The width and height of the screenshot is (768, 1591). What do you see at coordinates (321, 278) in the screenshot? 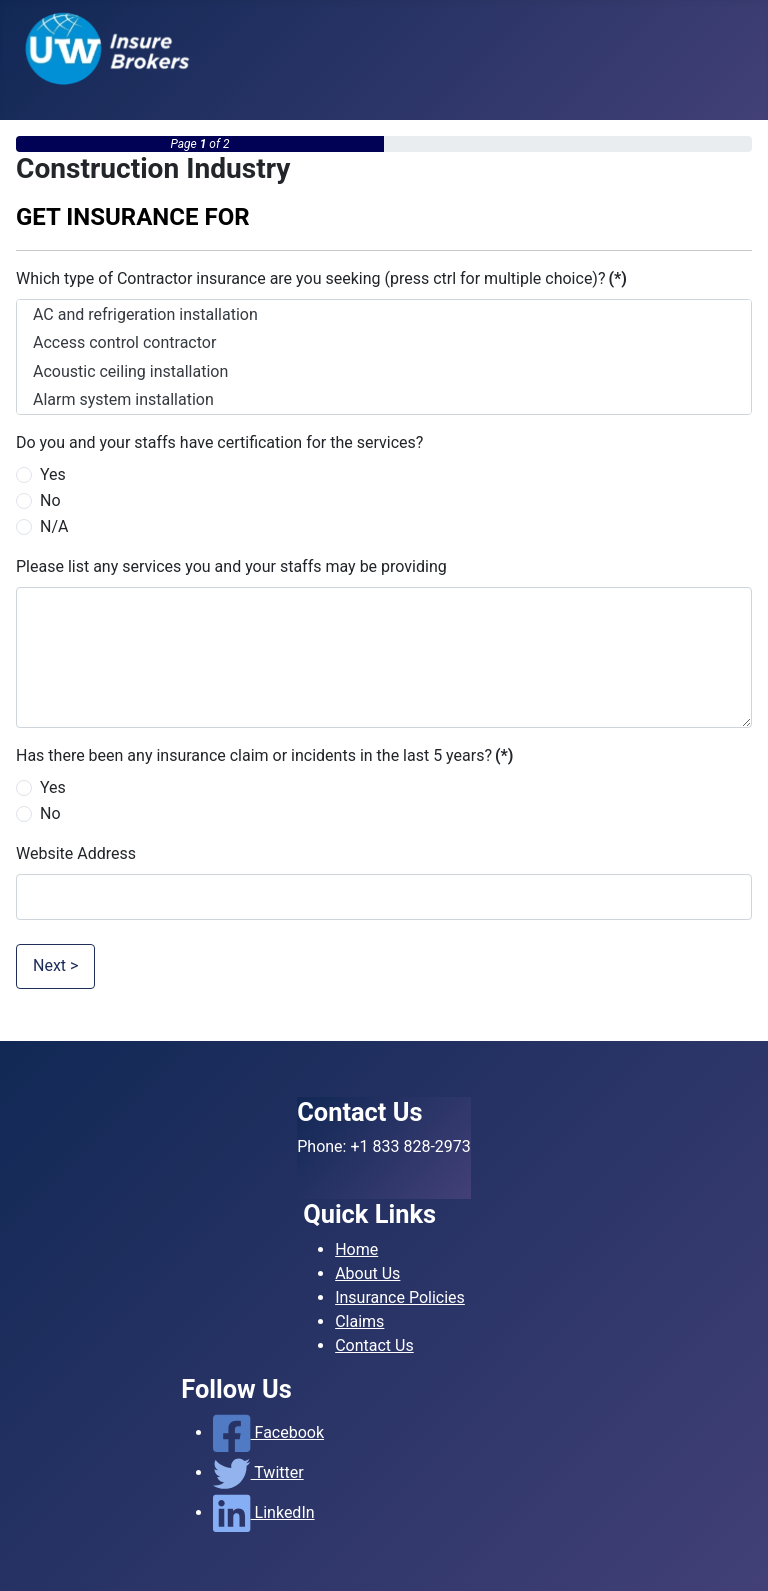
I see `Which type of Contractor insurance are you seeking (press ctrl for multiple choice)?` at bounding box center [321, 278].